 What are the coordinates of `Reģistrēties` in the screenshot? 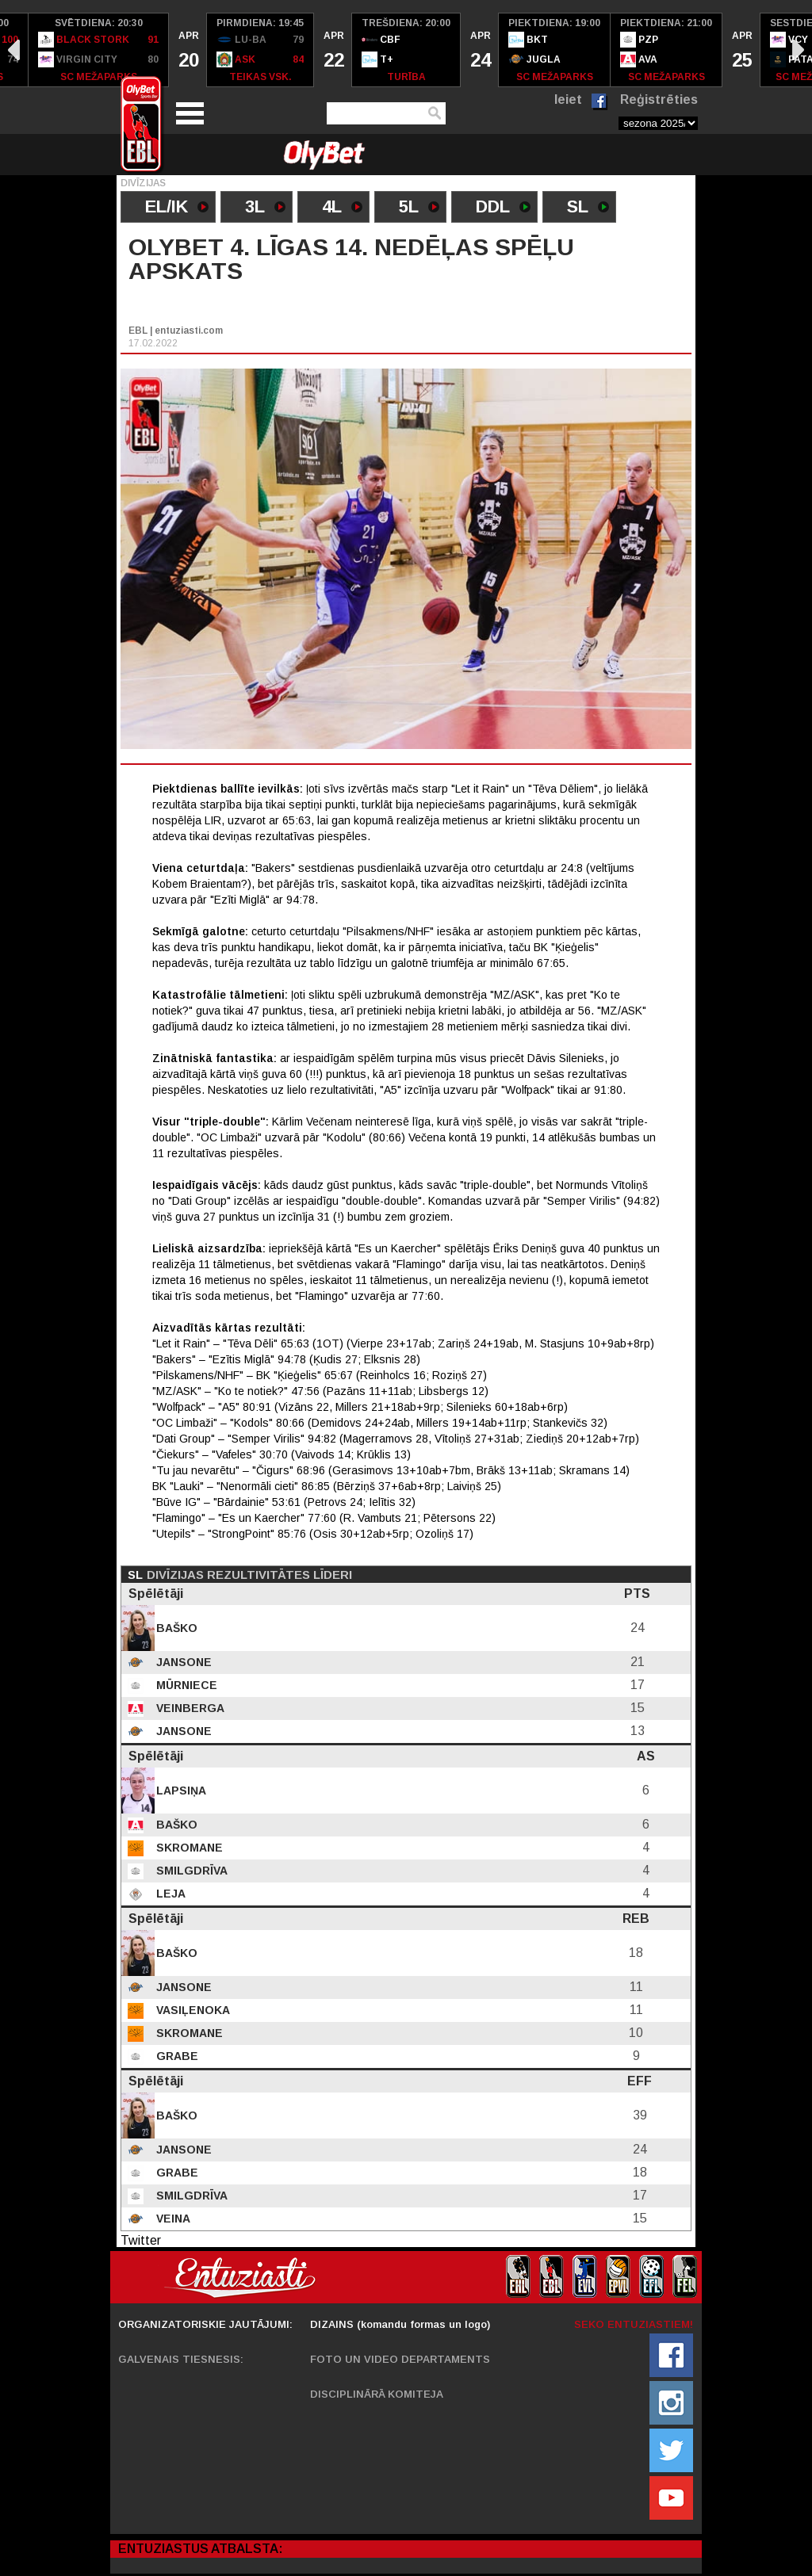 It's located at (659, 99).